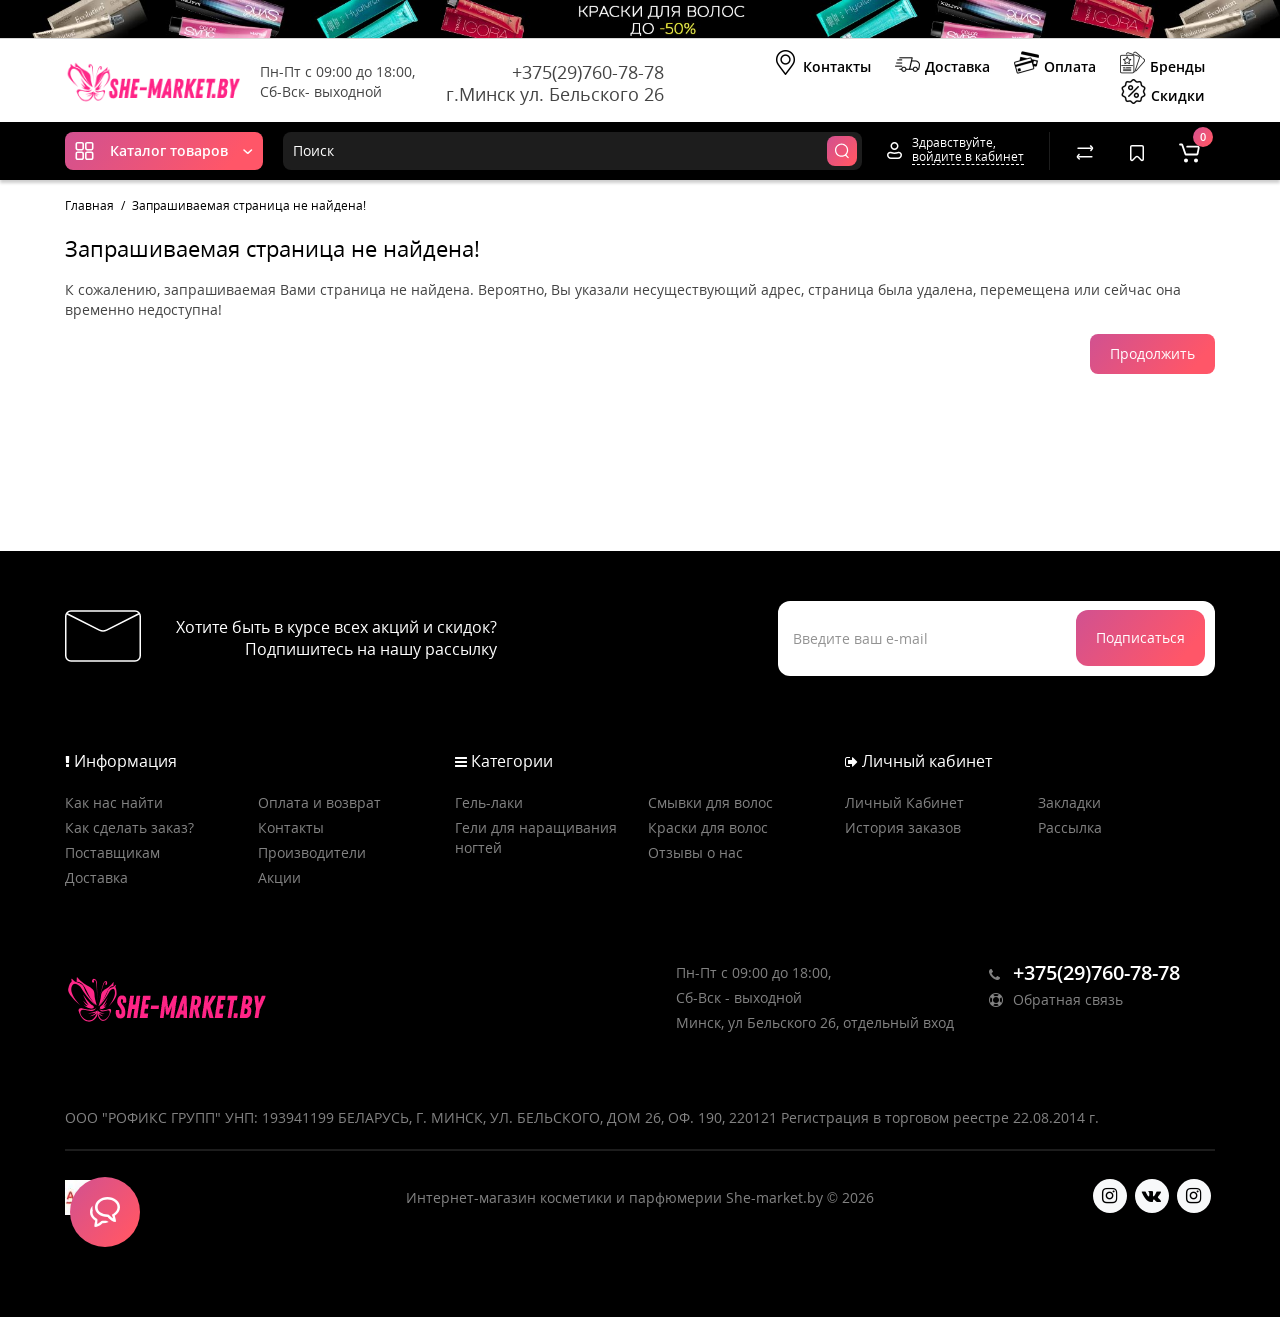 The image size is (1280, 1317). What do you see at coordinates (904, 802) in the screenshot?
I see `Личный Кабинет` at bounding box center [904, 802].